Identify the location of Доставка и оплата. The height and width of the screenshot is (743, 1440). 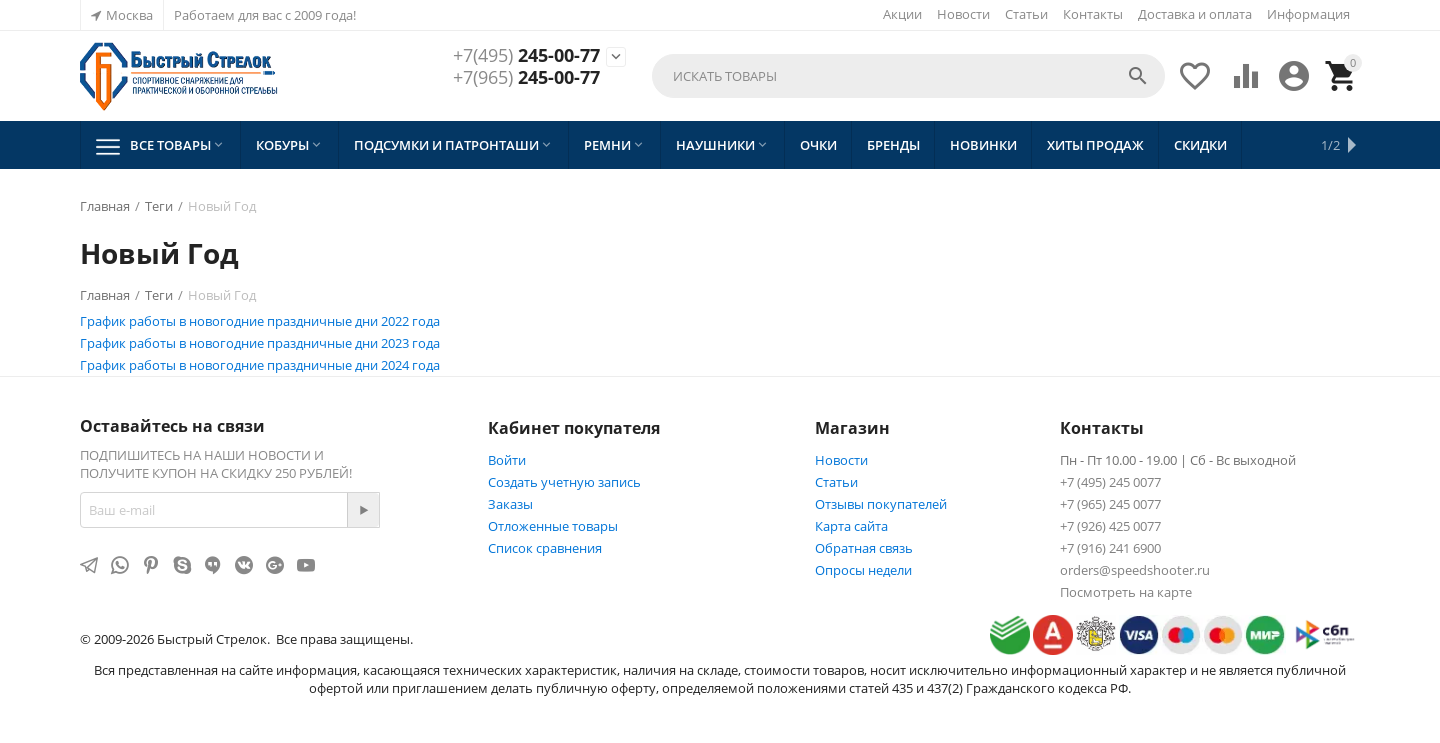
(1195, 14).